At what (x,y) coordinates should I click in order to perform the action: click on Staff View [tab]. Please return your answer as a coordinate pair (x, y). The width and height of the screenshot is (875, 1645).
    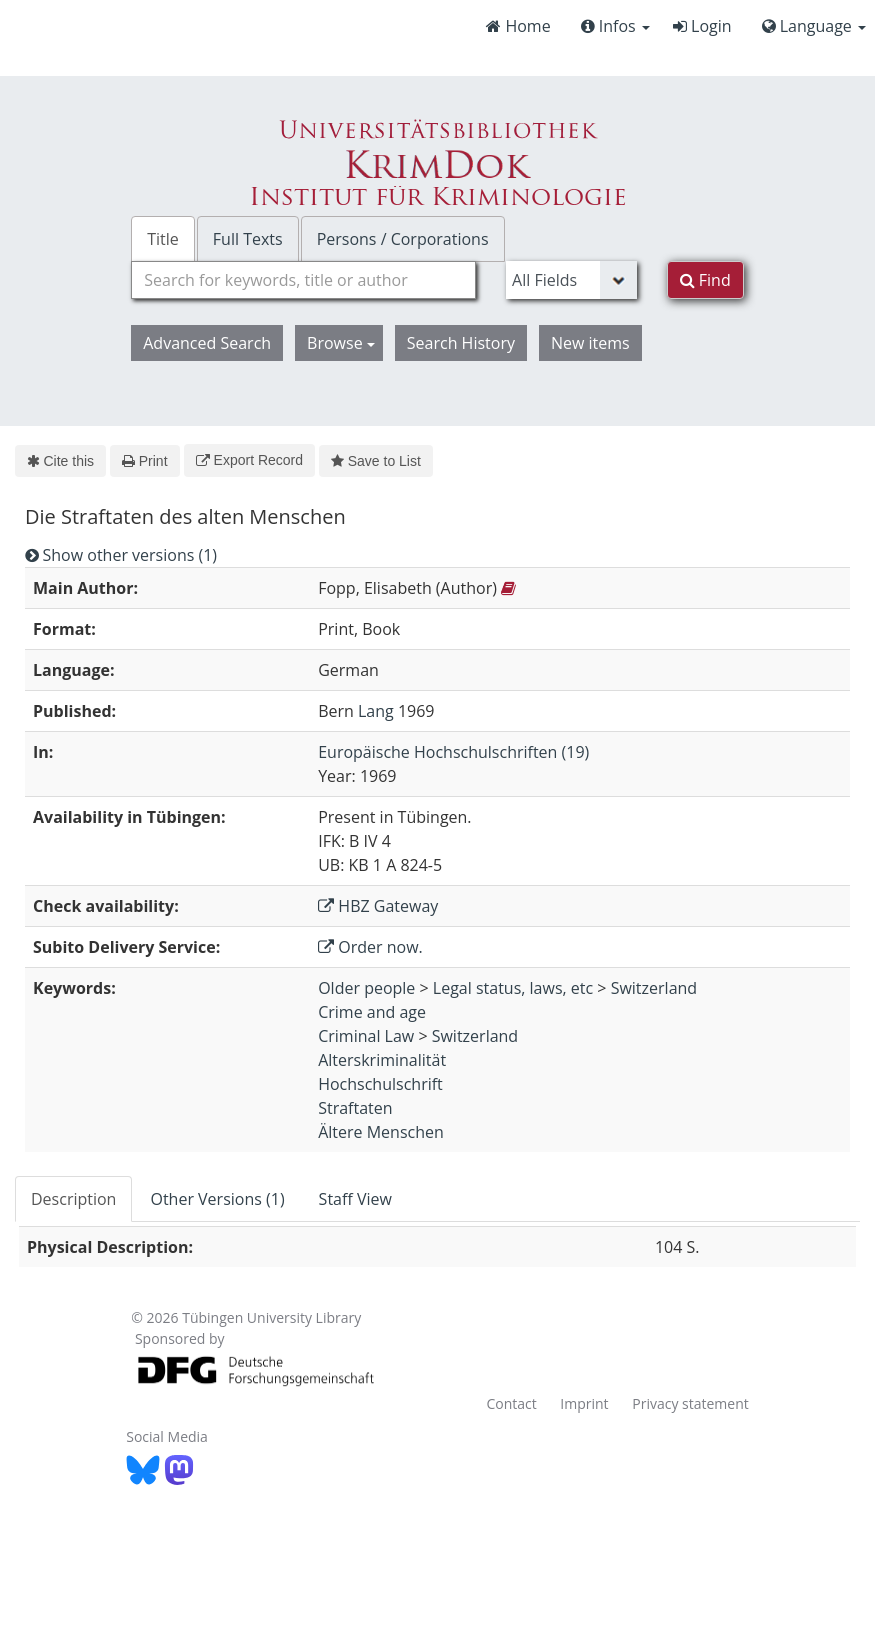
    Looking at the image, I should click on (355, 1199).